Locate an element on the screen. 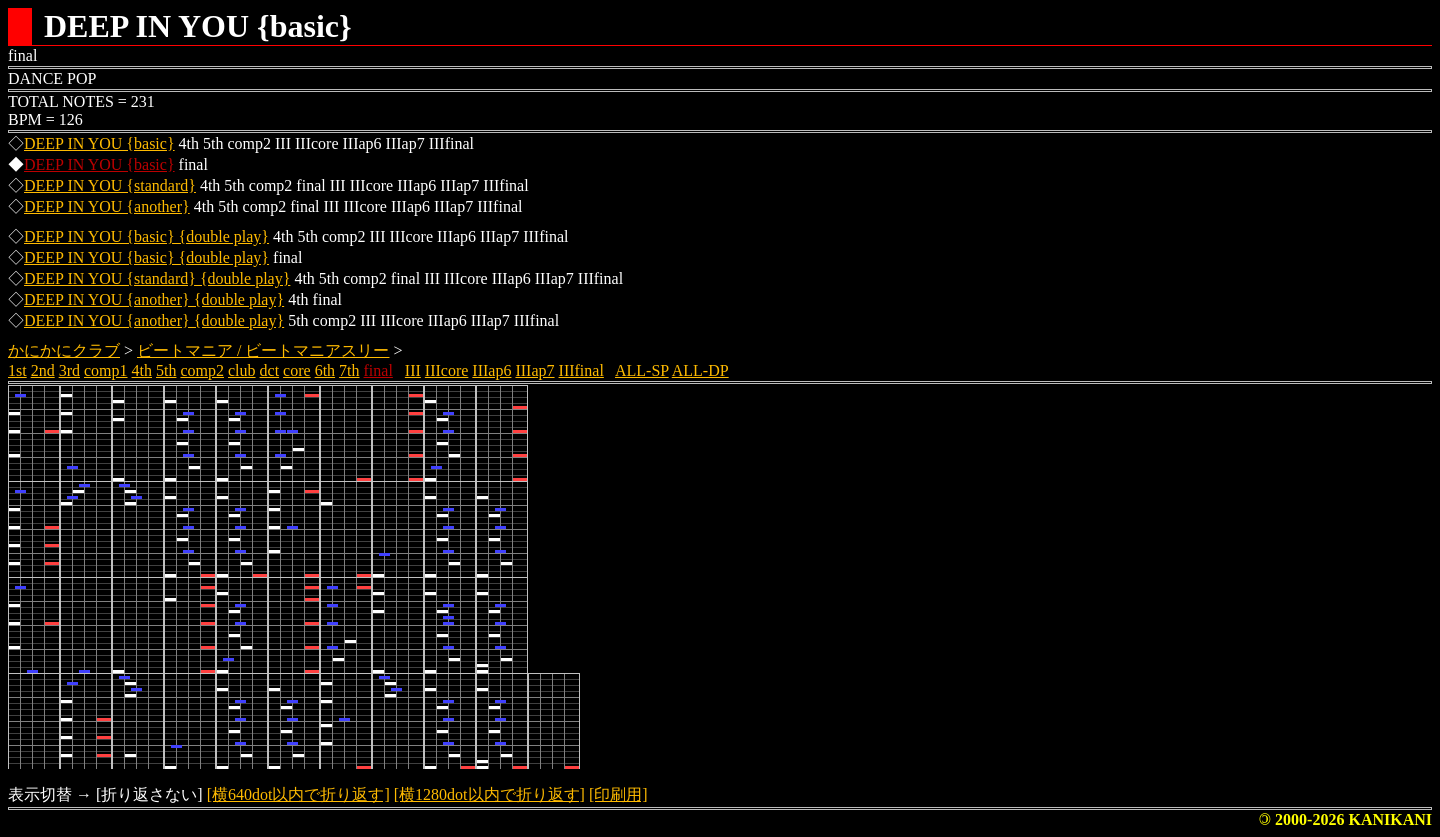  2nd is located at coordinates (43, 370).